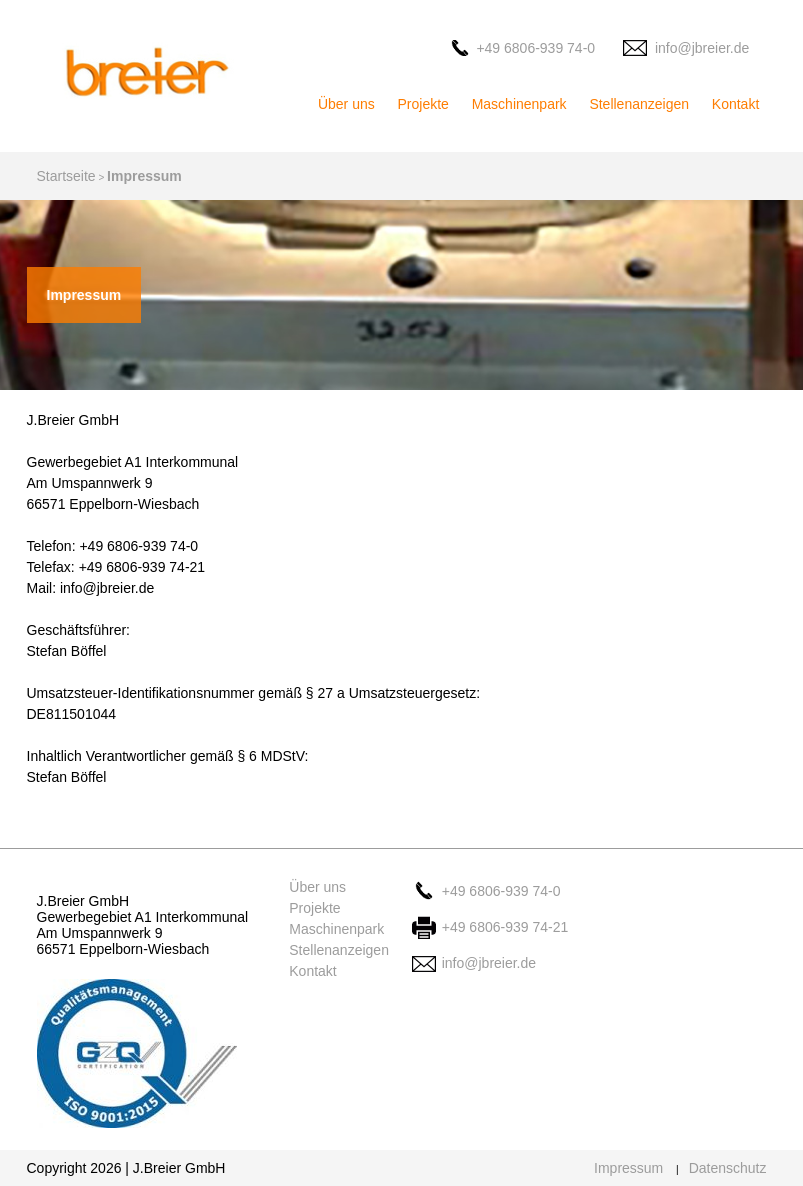 Image resolution: width=803 pixels, height=1186 pixels. Describe the element at coordinates (346, 104) in the screenshot. I see `Über uns` at that location.